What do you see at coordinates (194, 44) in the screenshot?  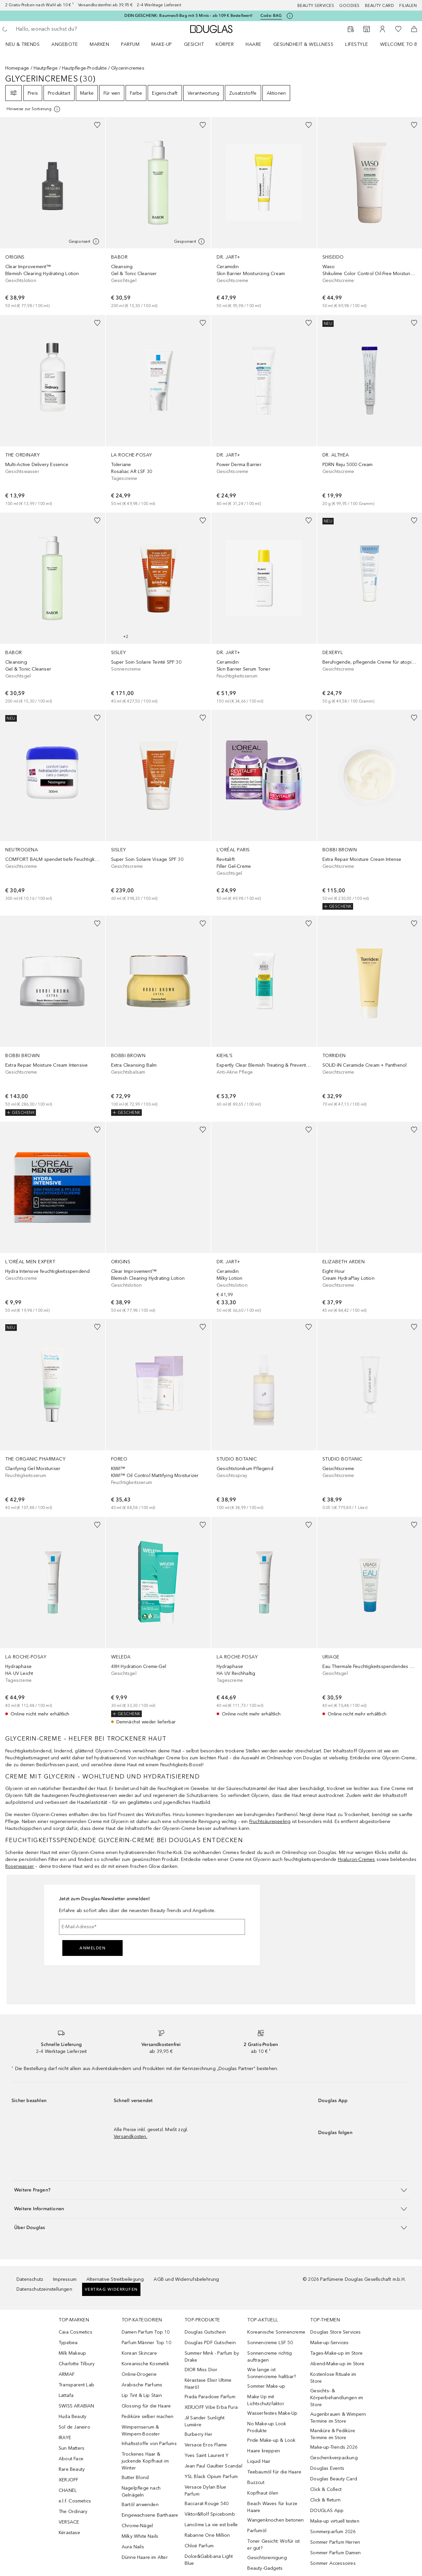 I see `Gesicht` at bounding box center [194, 44].